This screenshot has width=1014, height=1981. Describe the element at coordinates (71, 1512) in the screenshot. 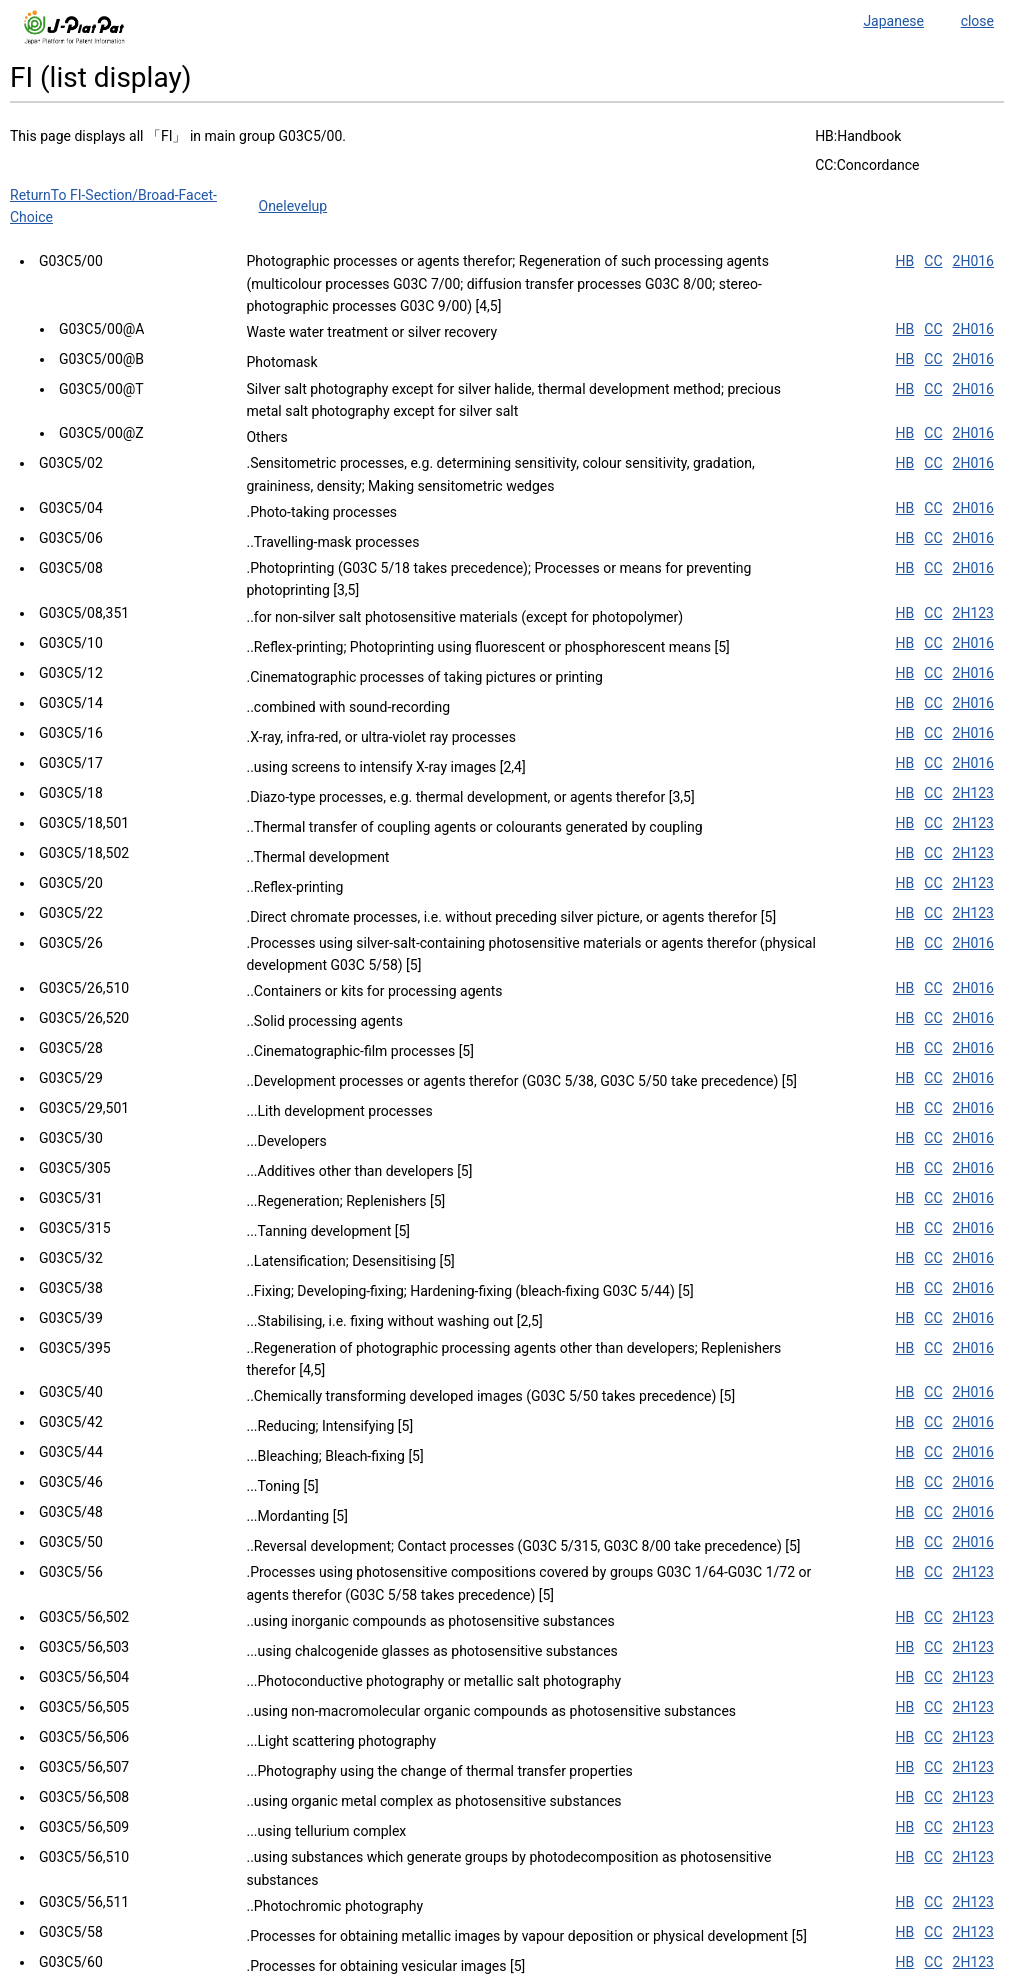

I see `G03C5/48` at that location.